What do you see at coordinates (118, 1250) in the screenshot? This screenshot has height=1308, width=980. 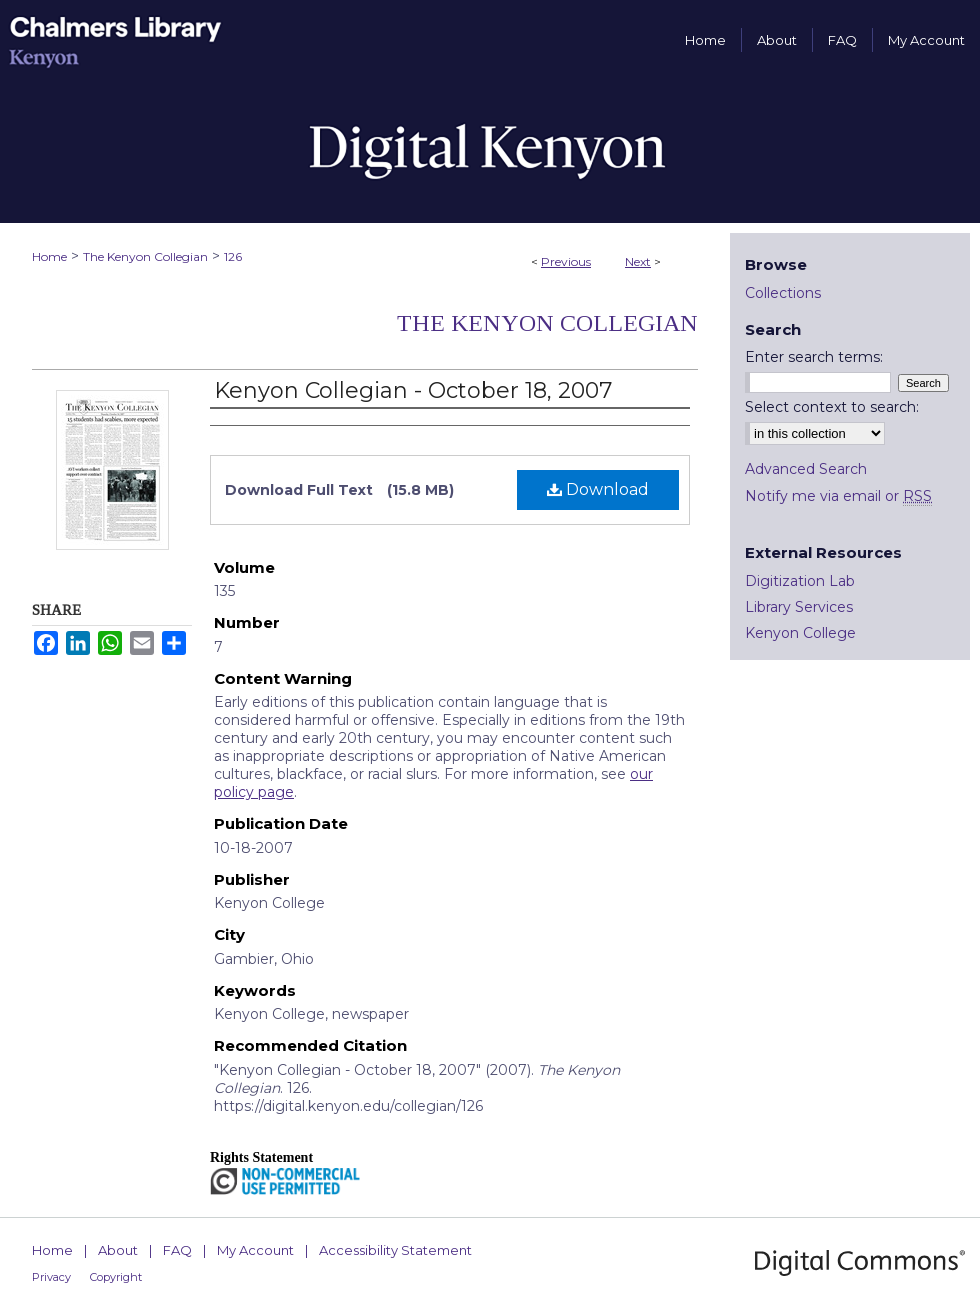 I see `About` at bounding box center [118, 1250].